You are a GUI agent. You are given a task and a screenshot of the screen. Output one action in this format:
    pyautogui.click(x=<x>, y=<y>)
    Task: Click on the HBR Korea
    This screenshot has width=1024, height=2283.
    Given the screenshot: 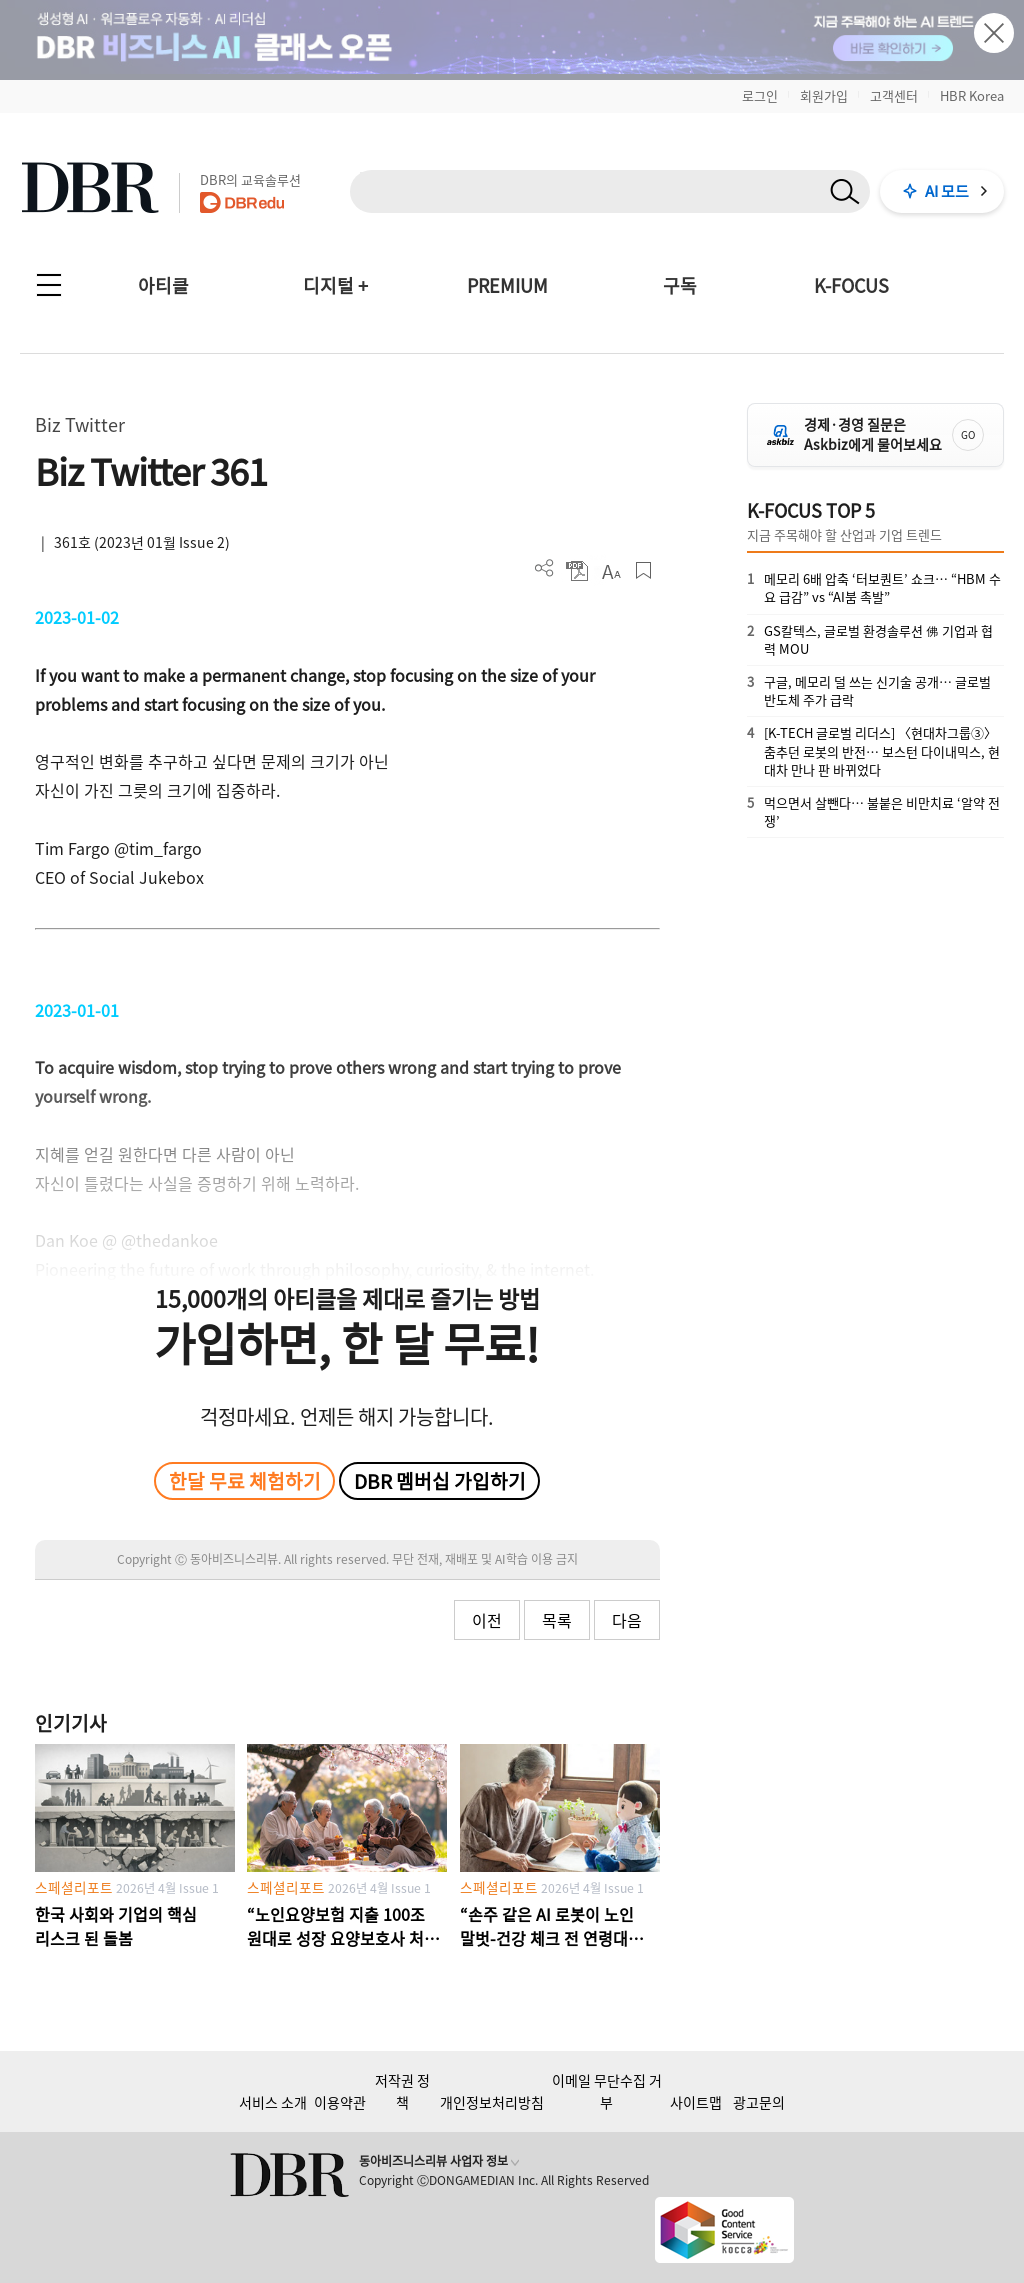 What is the action you would take?
    pyautogui.click(x=972, y=95)
    